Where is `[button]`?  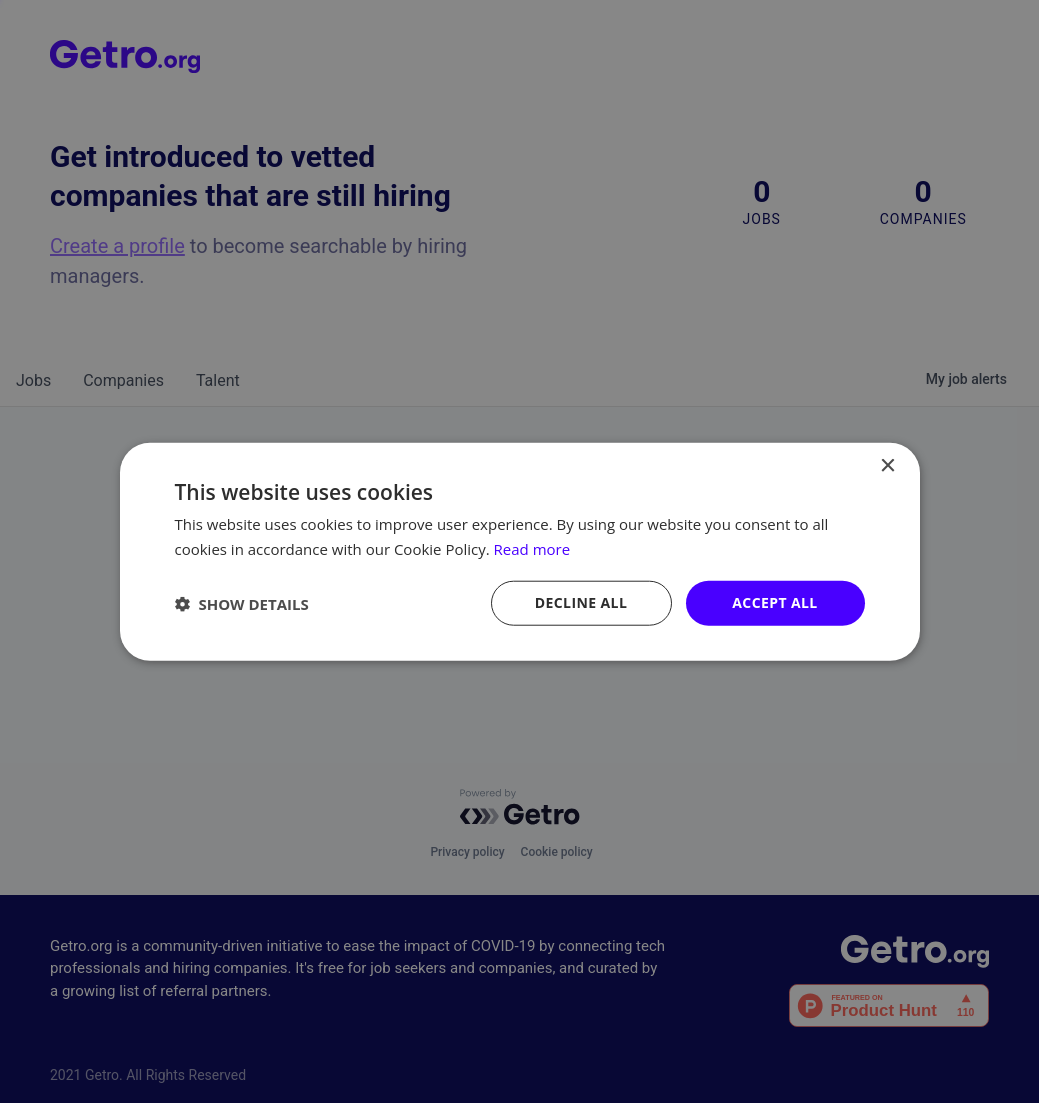
[button] is located at coordinates (242, 603).